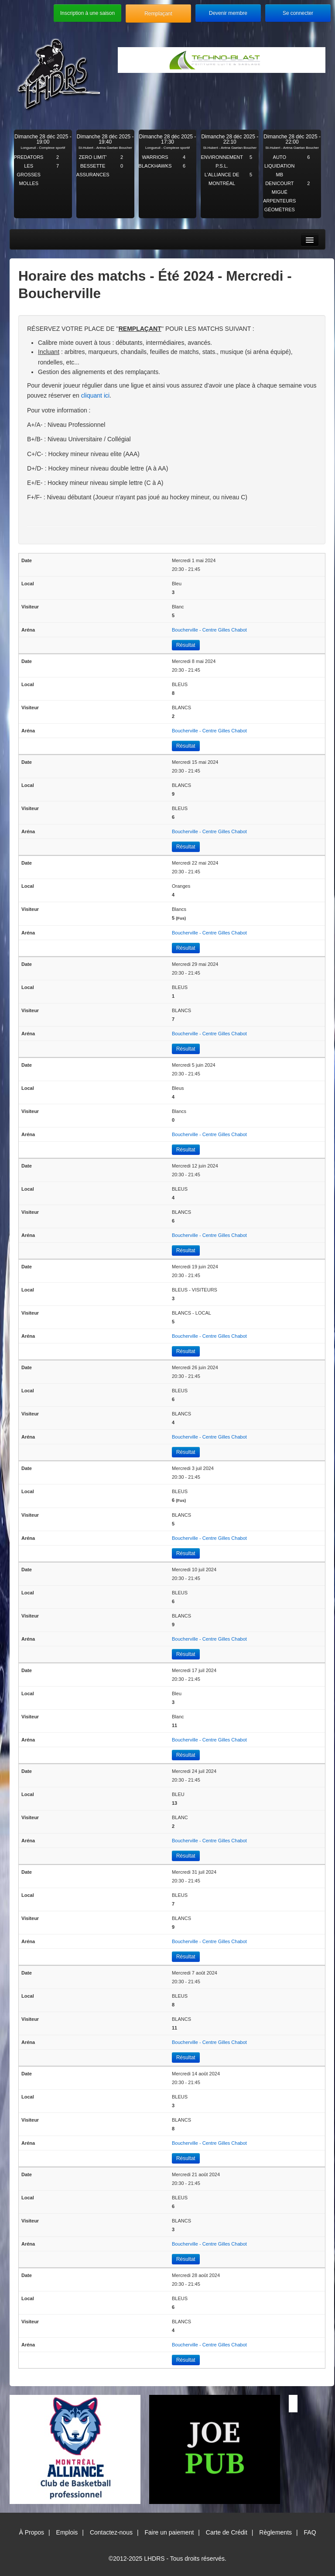 The height and width of the screenshot is (2576, 335). Describe the element at coordinates (226, 2532) in the screenshot. I see `Carte de Crédit` at that location.